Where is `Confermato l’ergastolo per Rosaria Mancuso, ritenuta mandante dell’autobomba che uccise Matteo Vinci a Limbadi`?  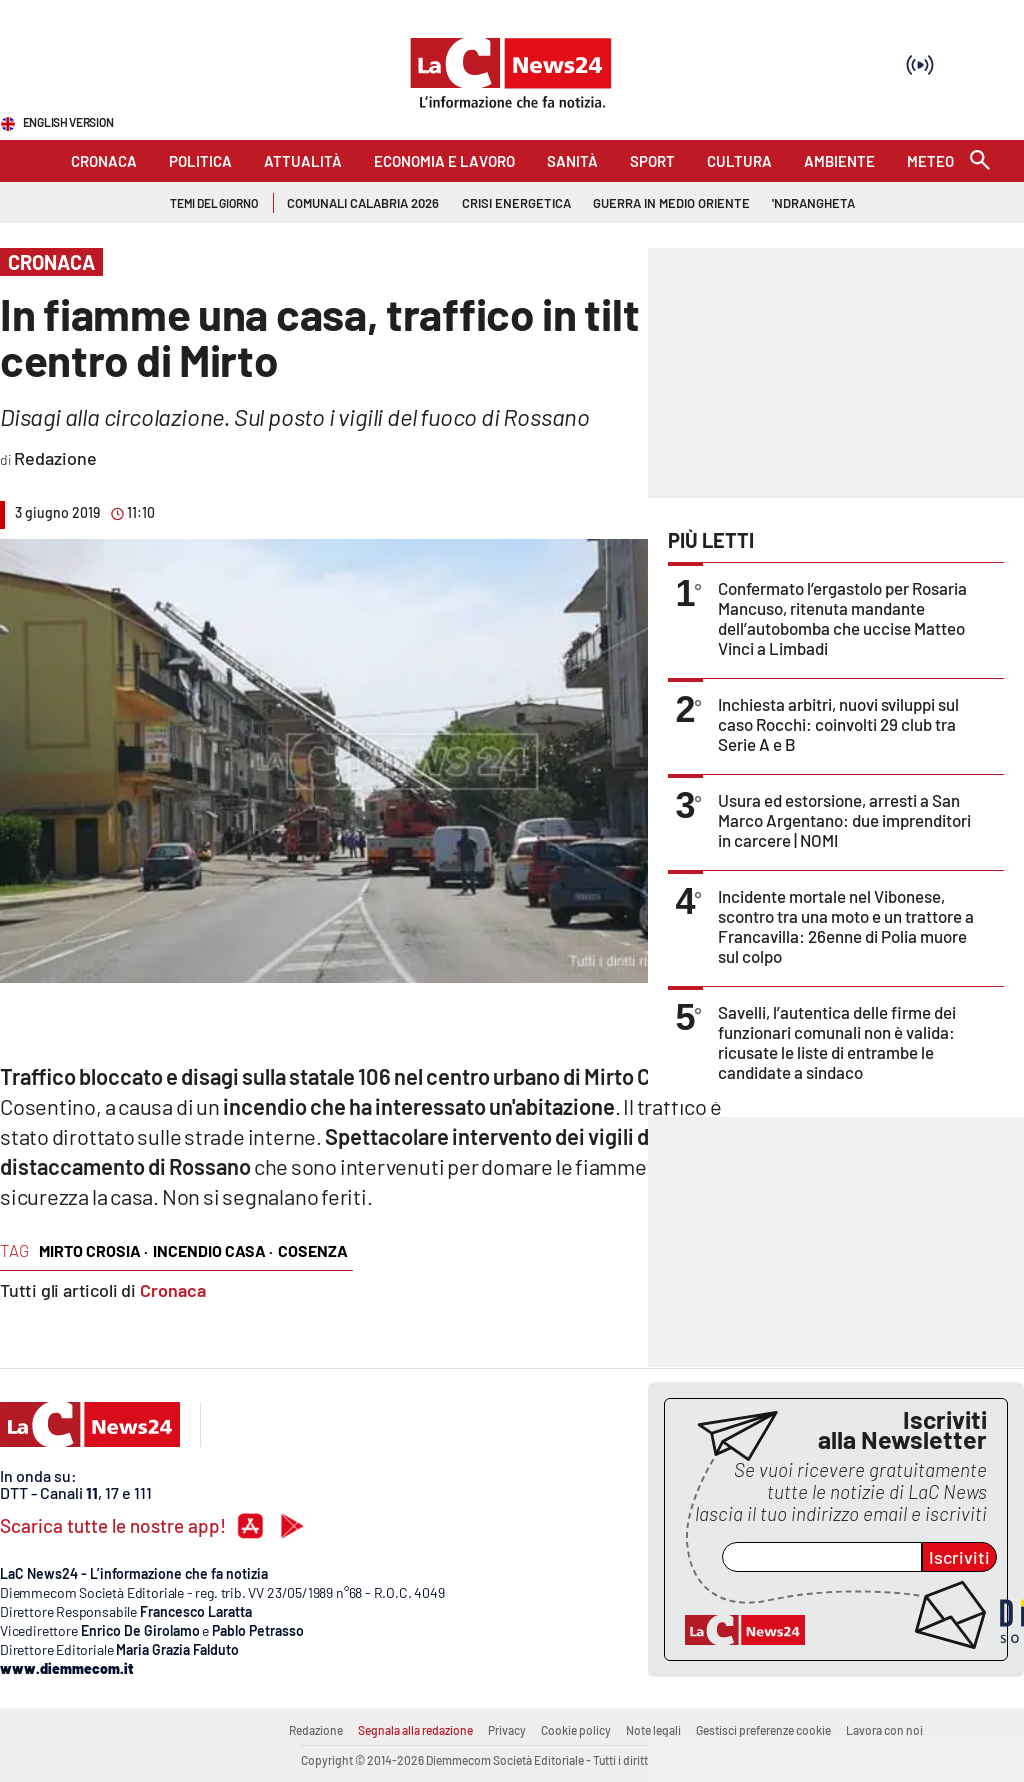 Confermato l’ergastolo per Rosaria Mancuso, ritenuta mandante dell’autobomba che uccise Matteo Vinci a Limbadi is located at coordinates (842, 618).